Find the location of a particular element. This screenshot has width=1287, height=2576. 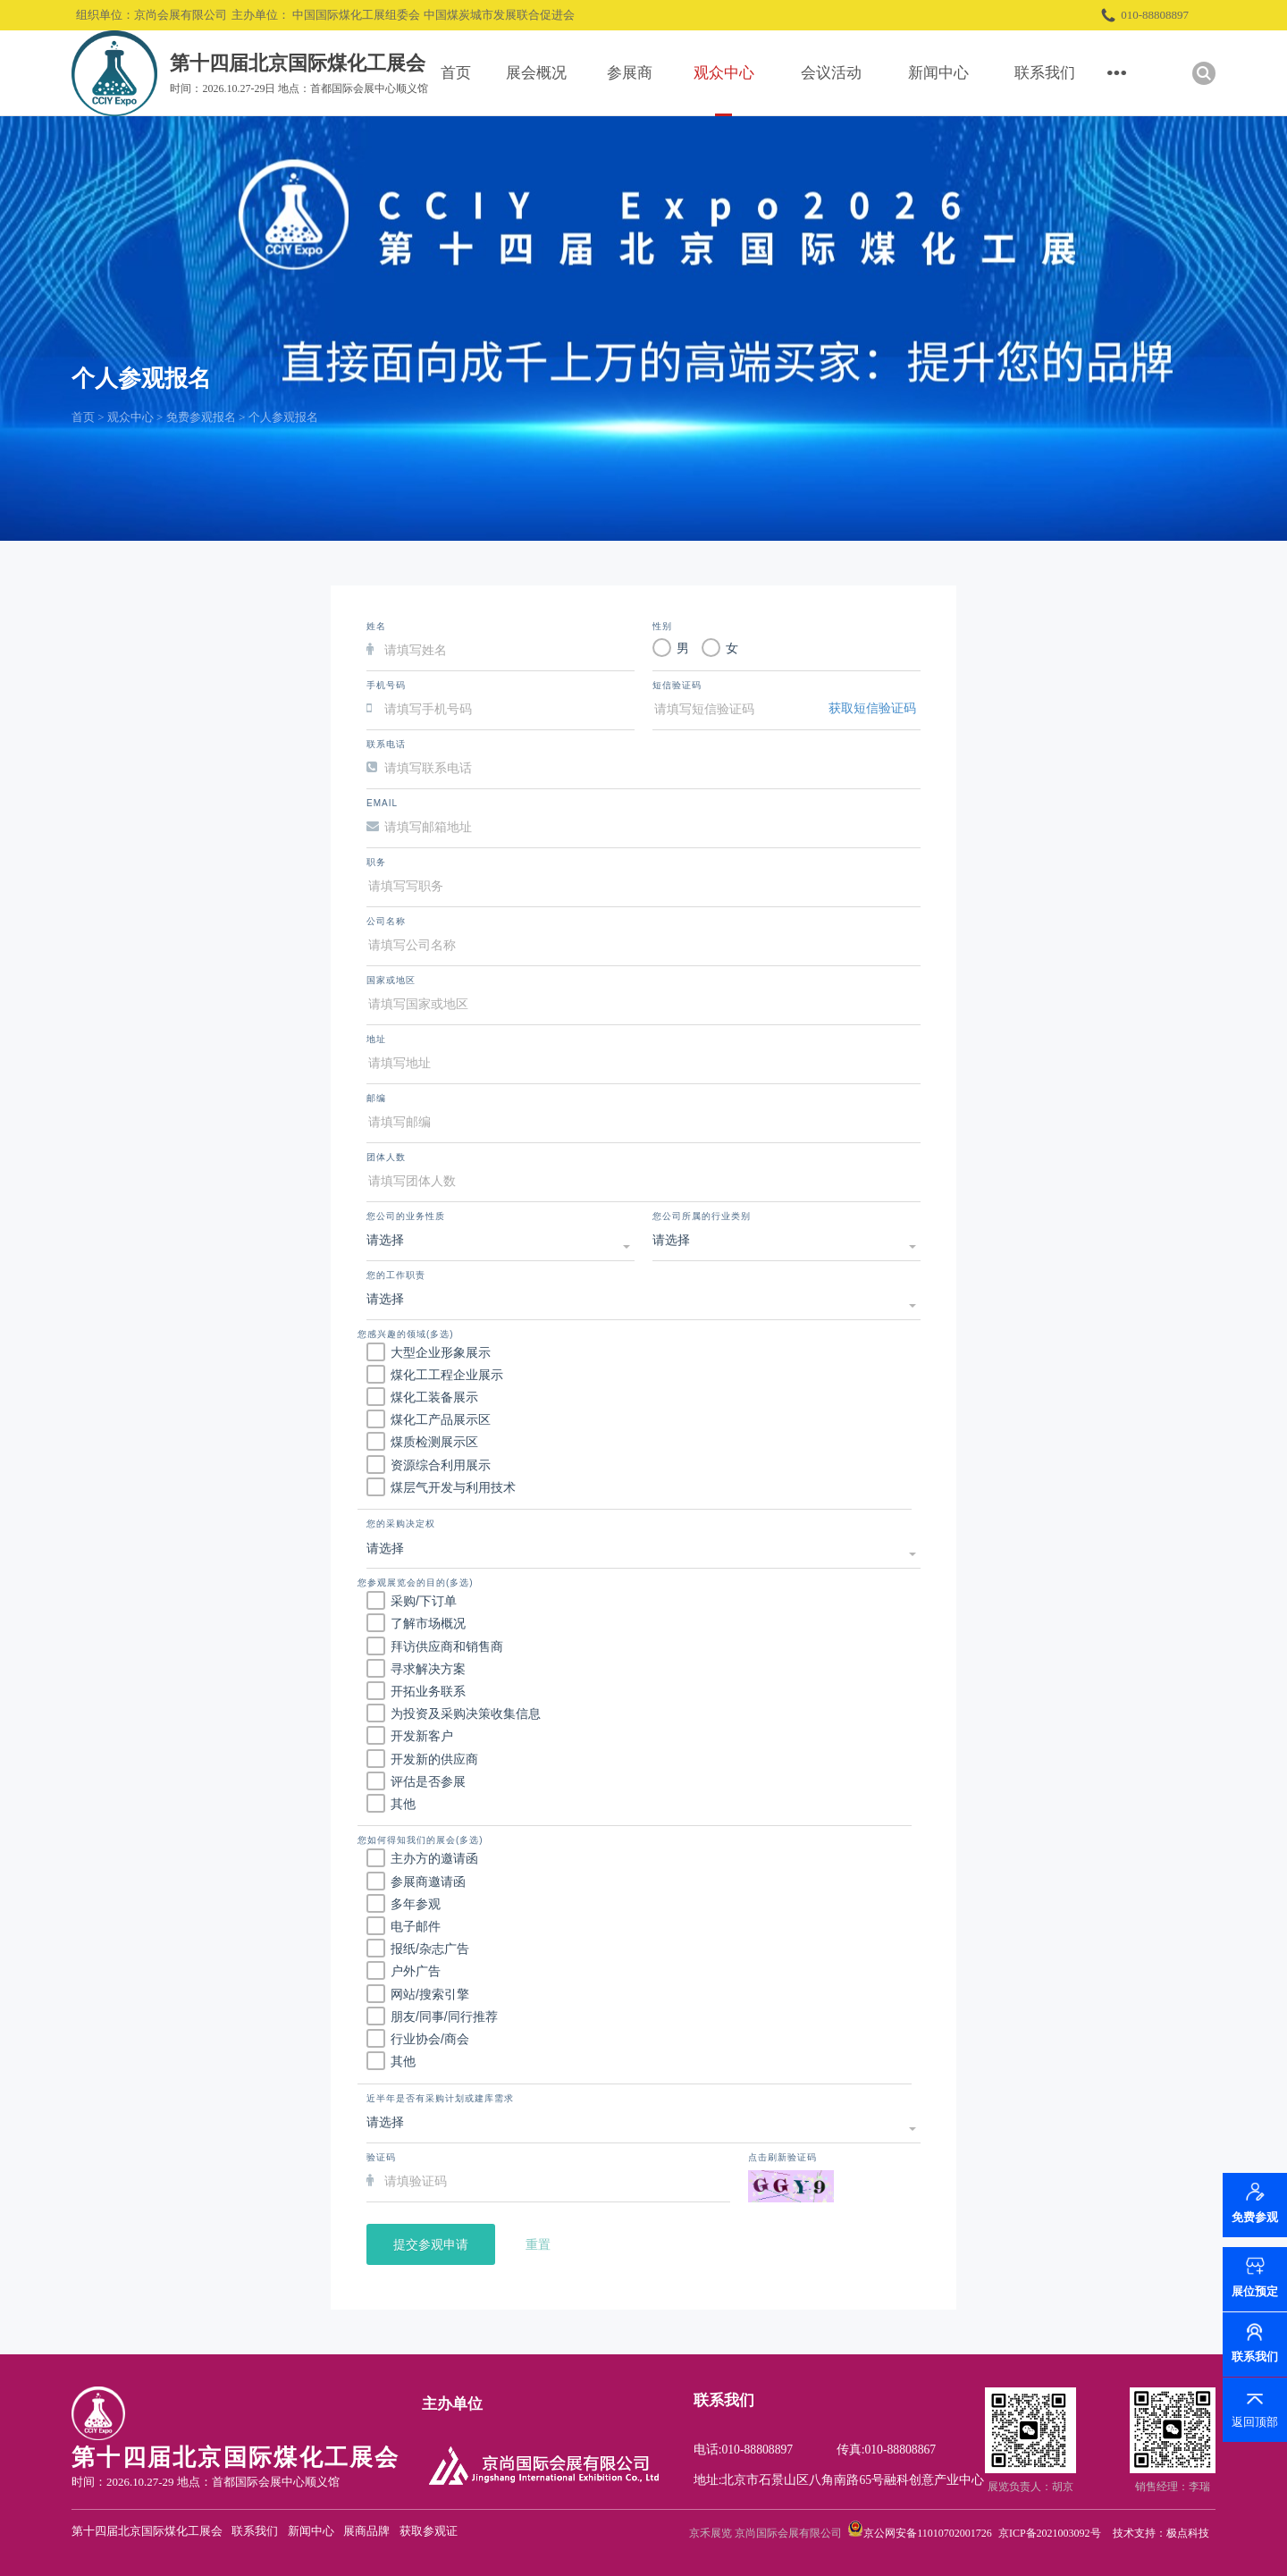

京公网安备11010702001726 is located at coordinates (927, 2533).